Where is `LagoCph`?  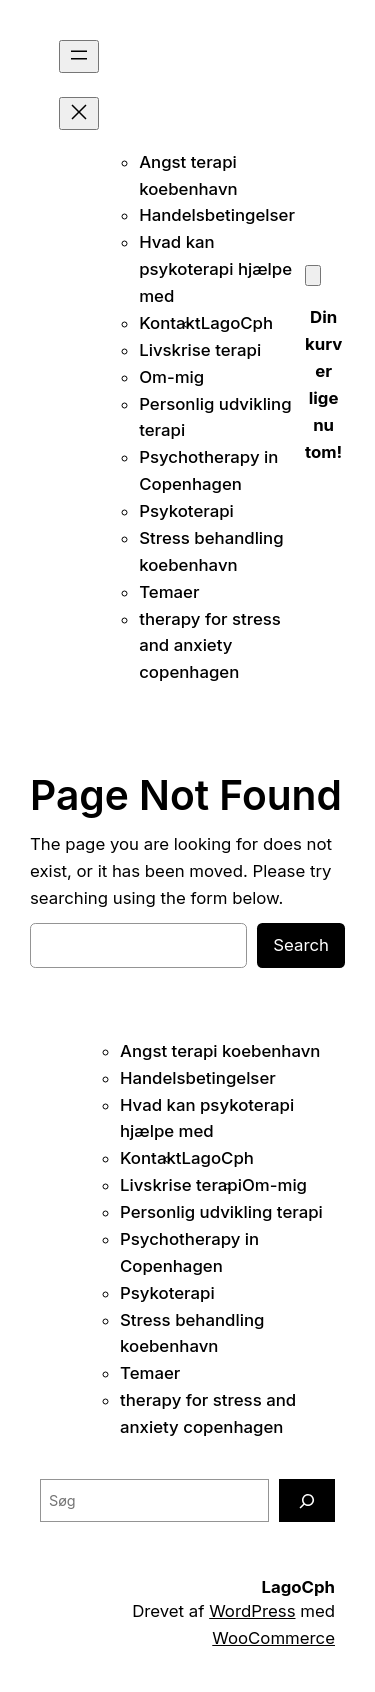
LagoCph is located at coordinates (237, 323).